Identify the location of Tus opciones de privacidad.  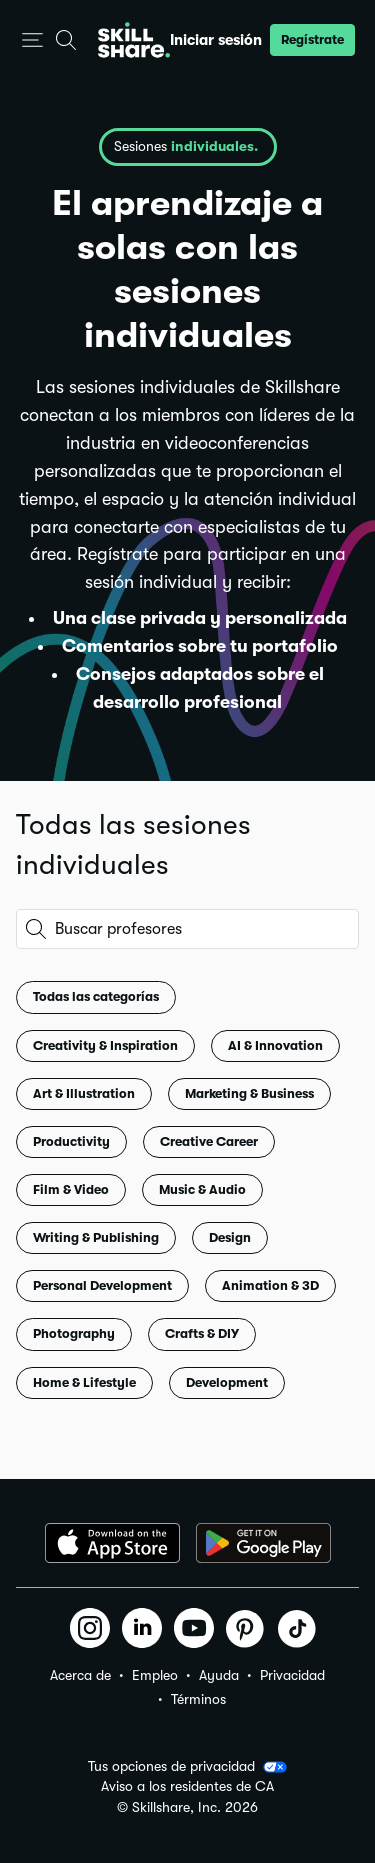
(187, 1767).